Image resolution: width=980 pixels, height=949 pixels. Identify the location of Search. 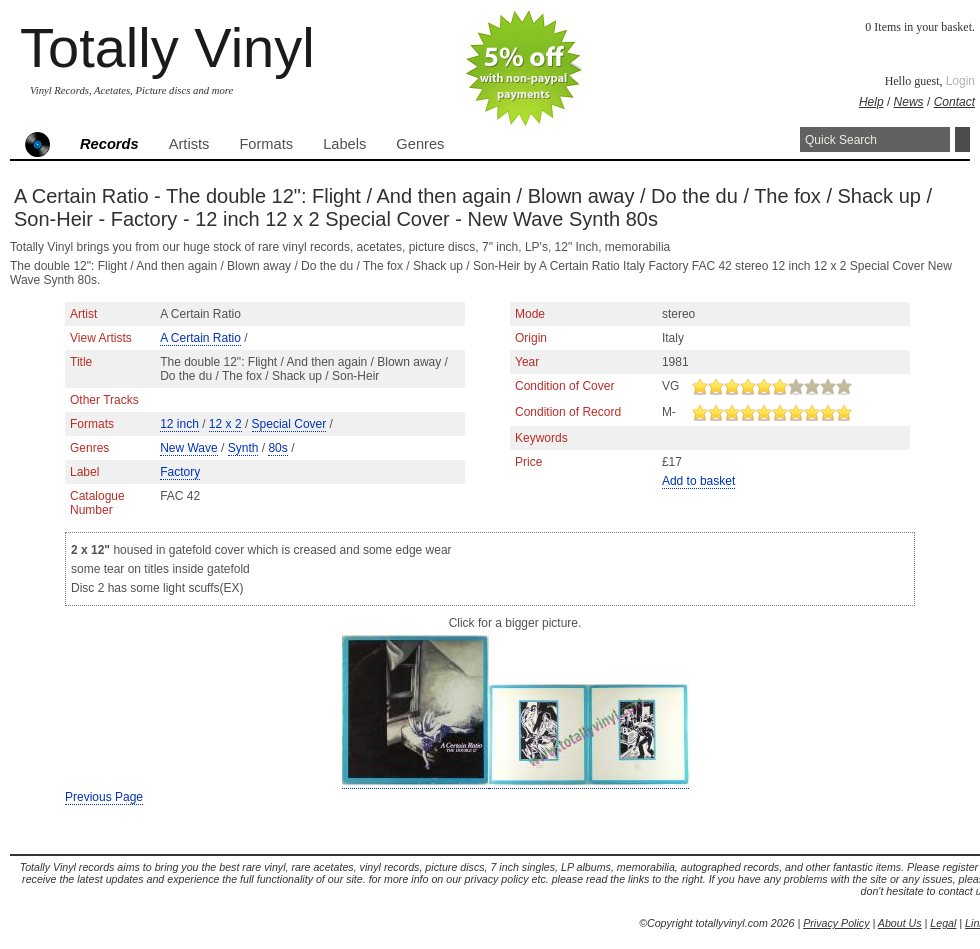
(962, 139).